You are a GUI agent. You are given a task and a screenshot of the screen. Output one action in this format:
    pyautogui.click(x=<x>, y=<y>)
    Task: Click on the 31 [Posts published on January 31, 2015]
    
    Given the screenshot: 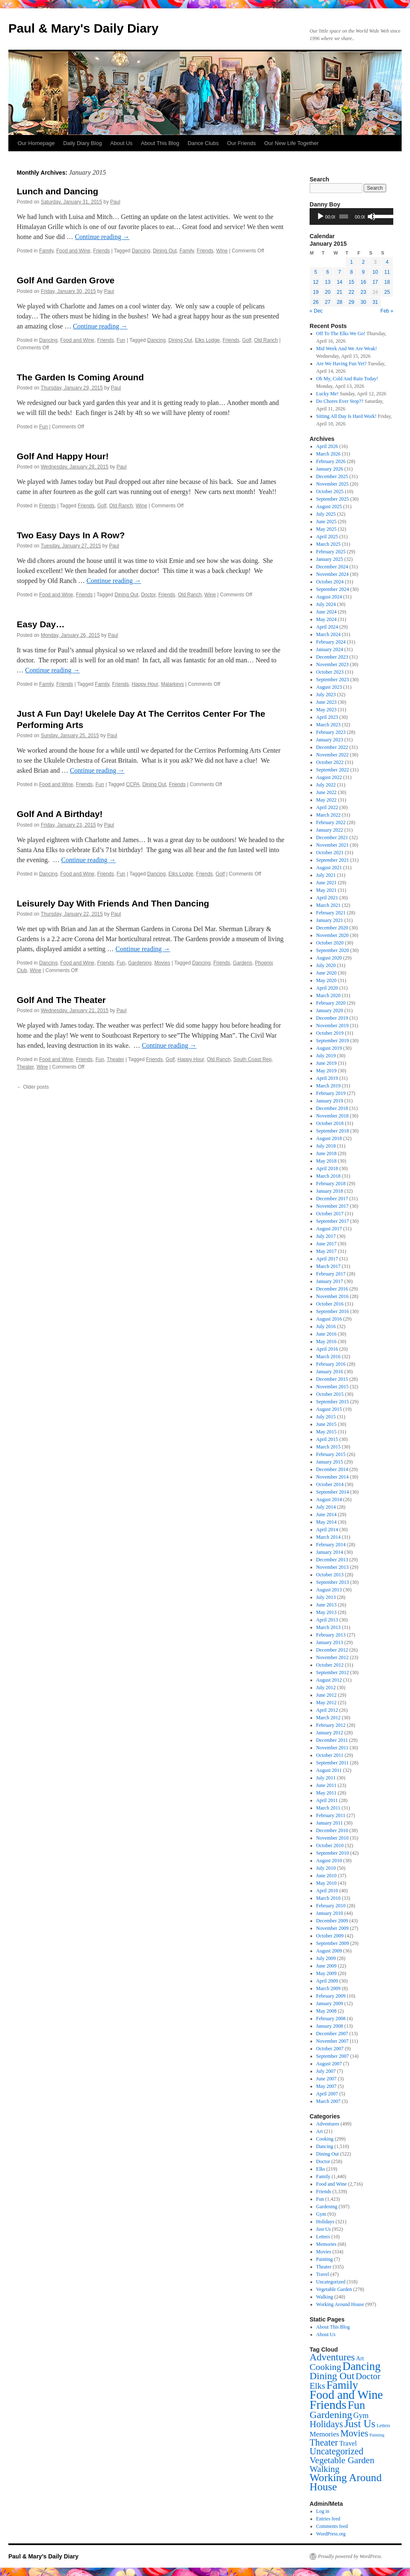 What is the action you would take?
    pyautogui.click(x=375, y=302)
    